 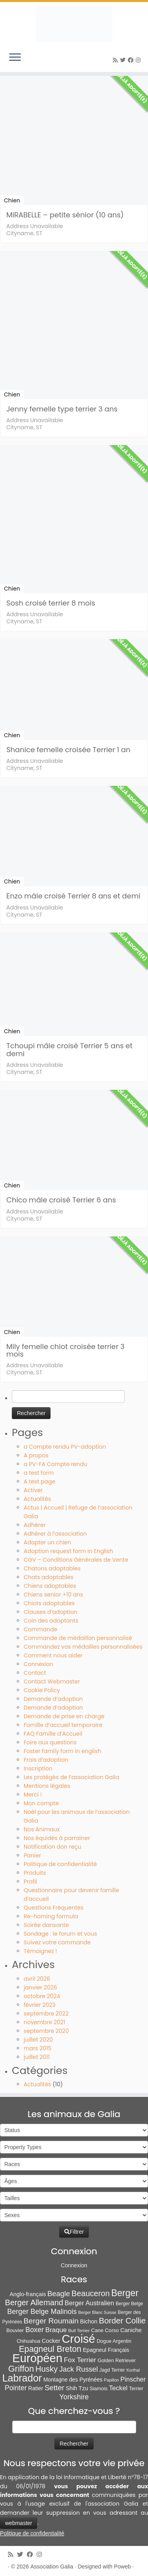 I want to click on Bouvier [Bouvier (9 éléments)], so click(x=15, y=2330).